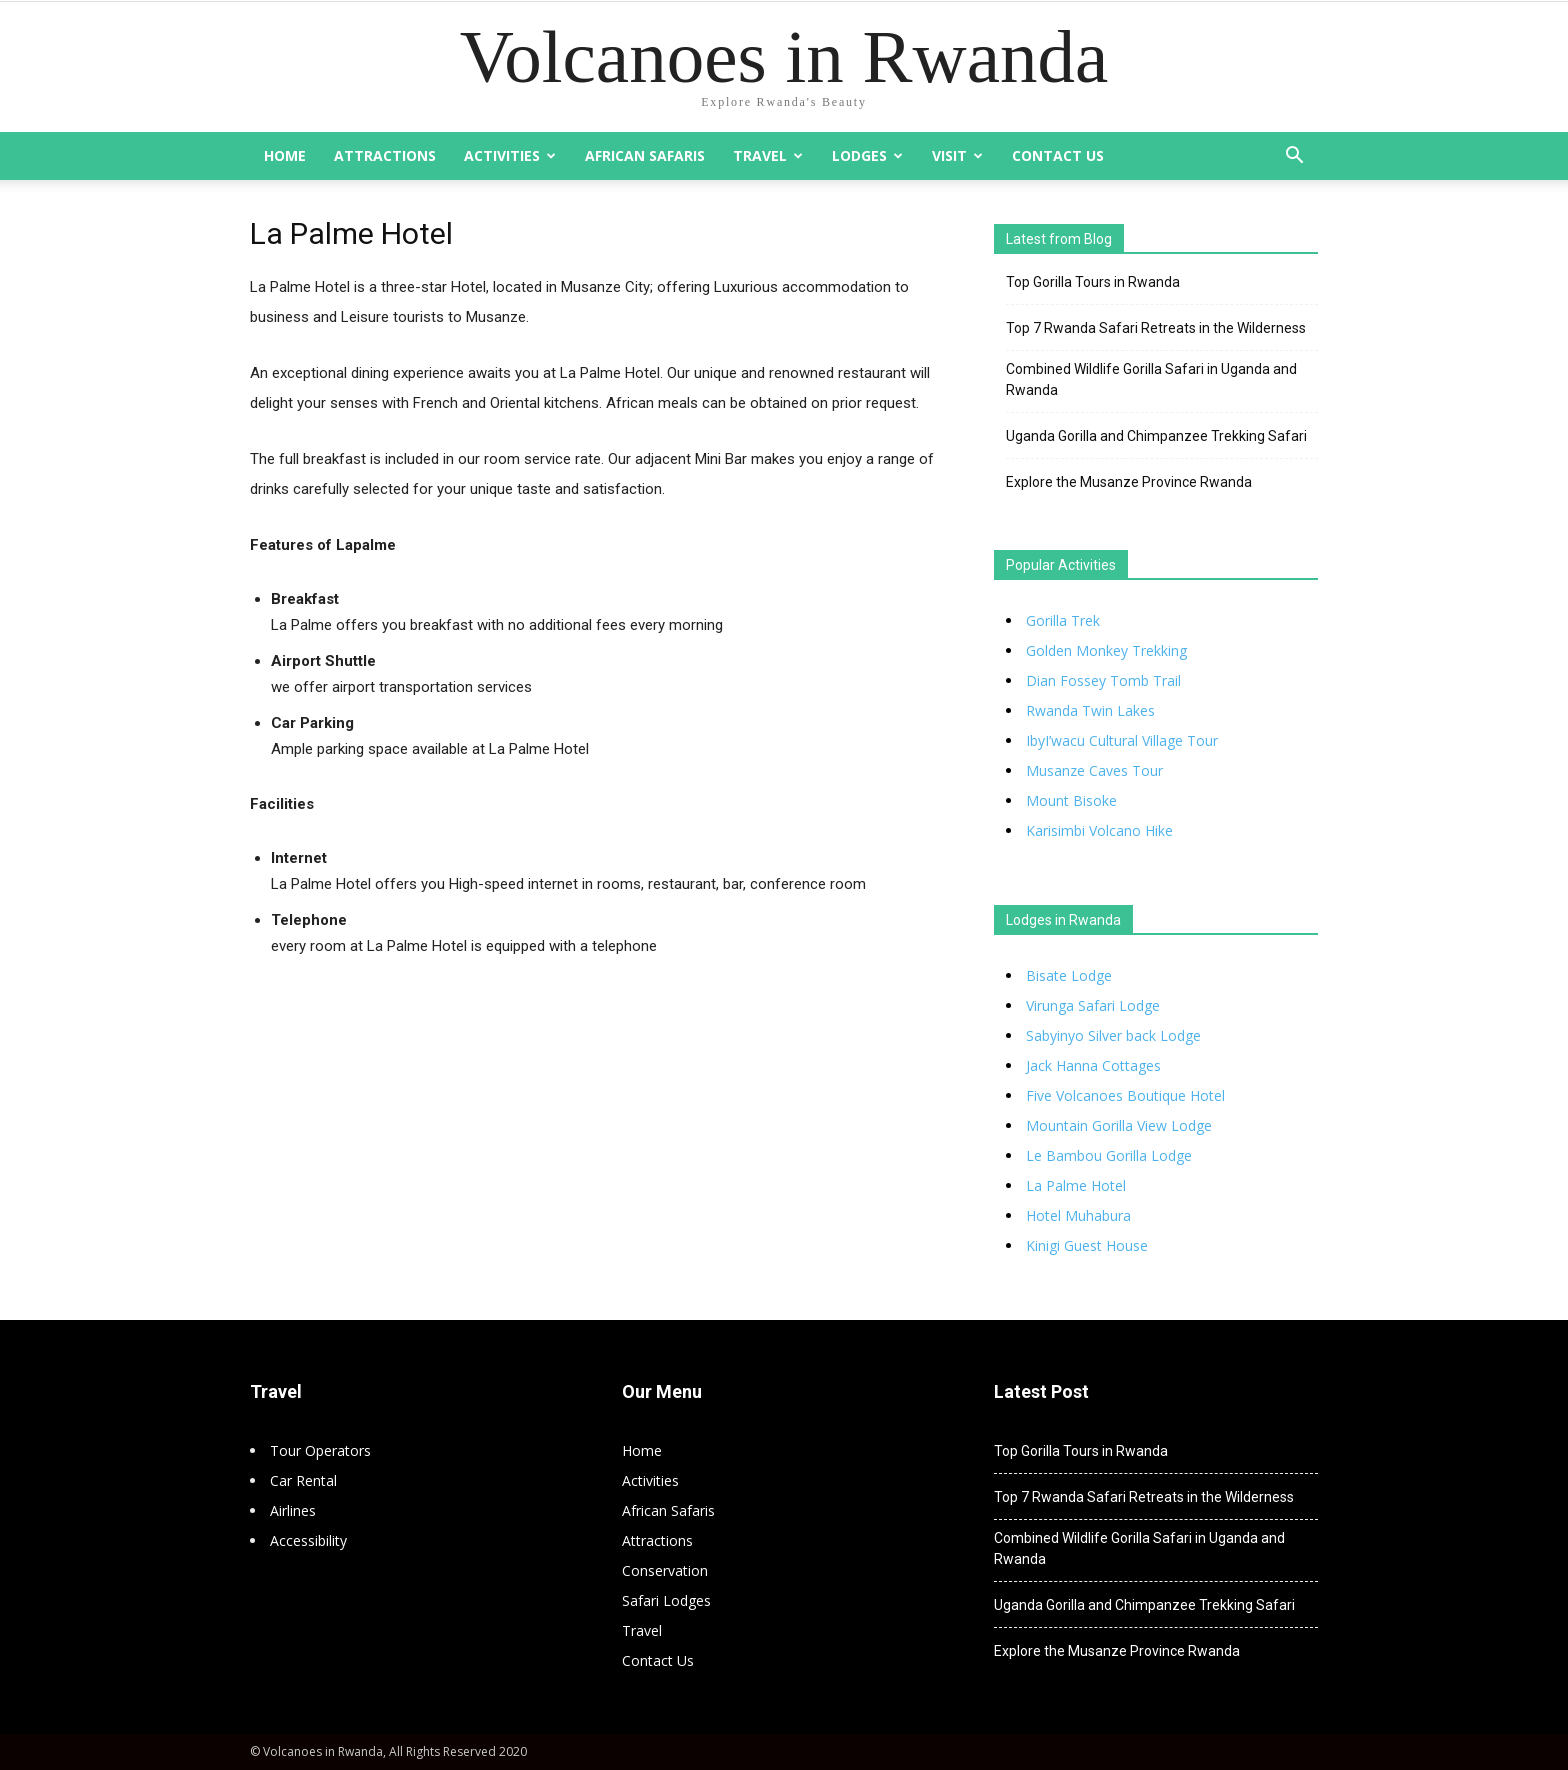 Image resolution: width=1568 pixels, height=1770 pixels. I want to click on Golden Monkey Trekking, so click(1106, 650).